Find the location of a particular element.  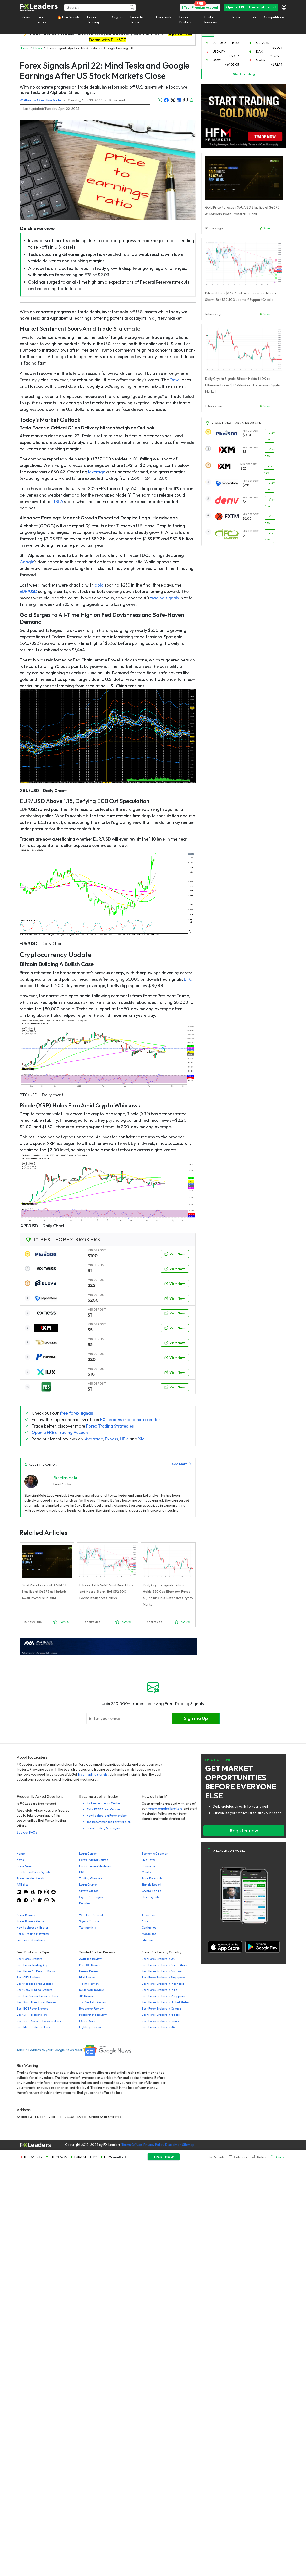

trading signals is located at coordinates (164, 598).